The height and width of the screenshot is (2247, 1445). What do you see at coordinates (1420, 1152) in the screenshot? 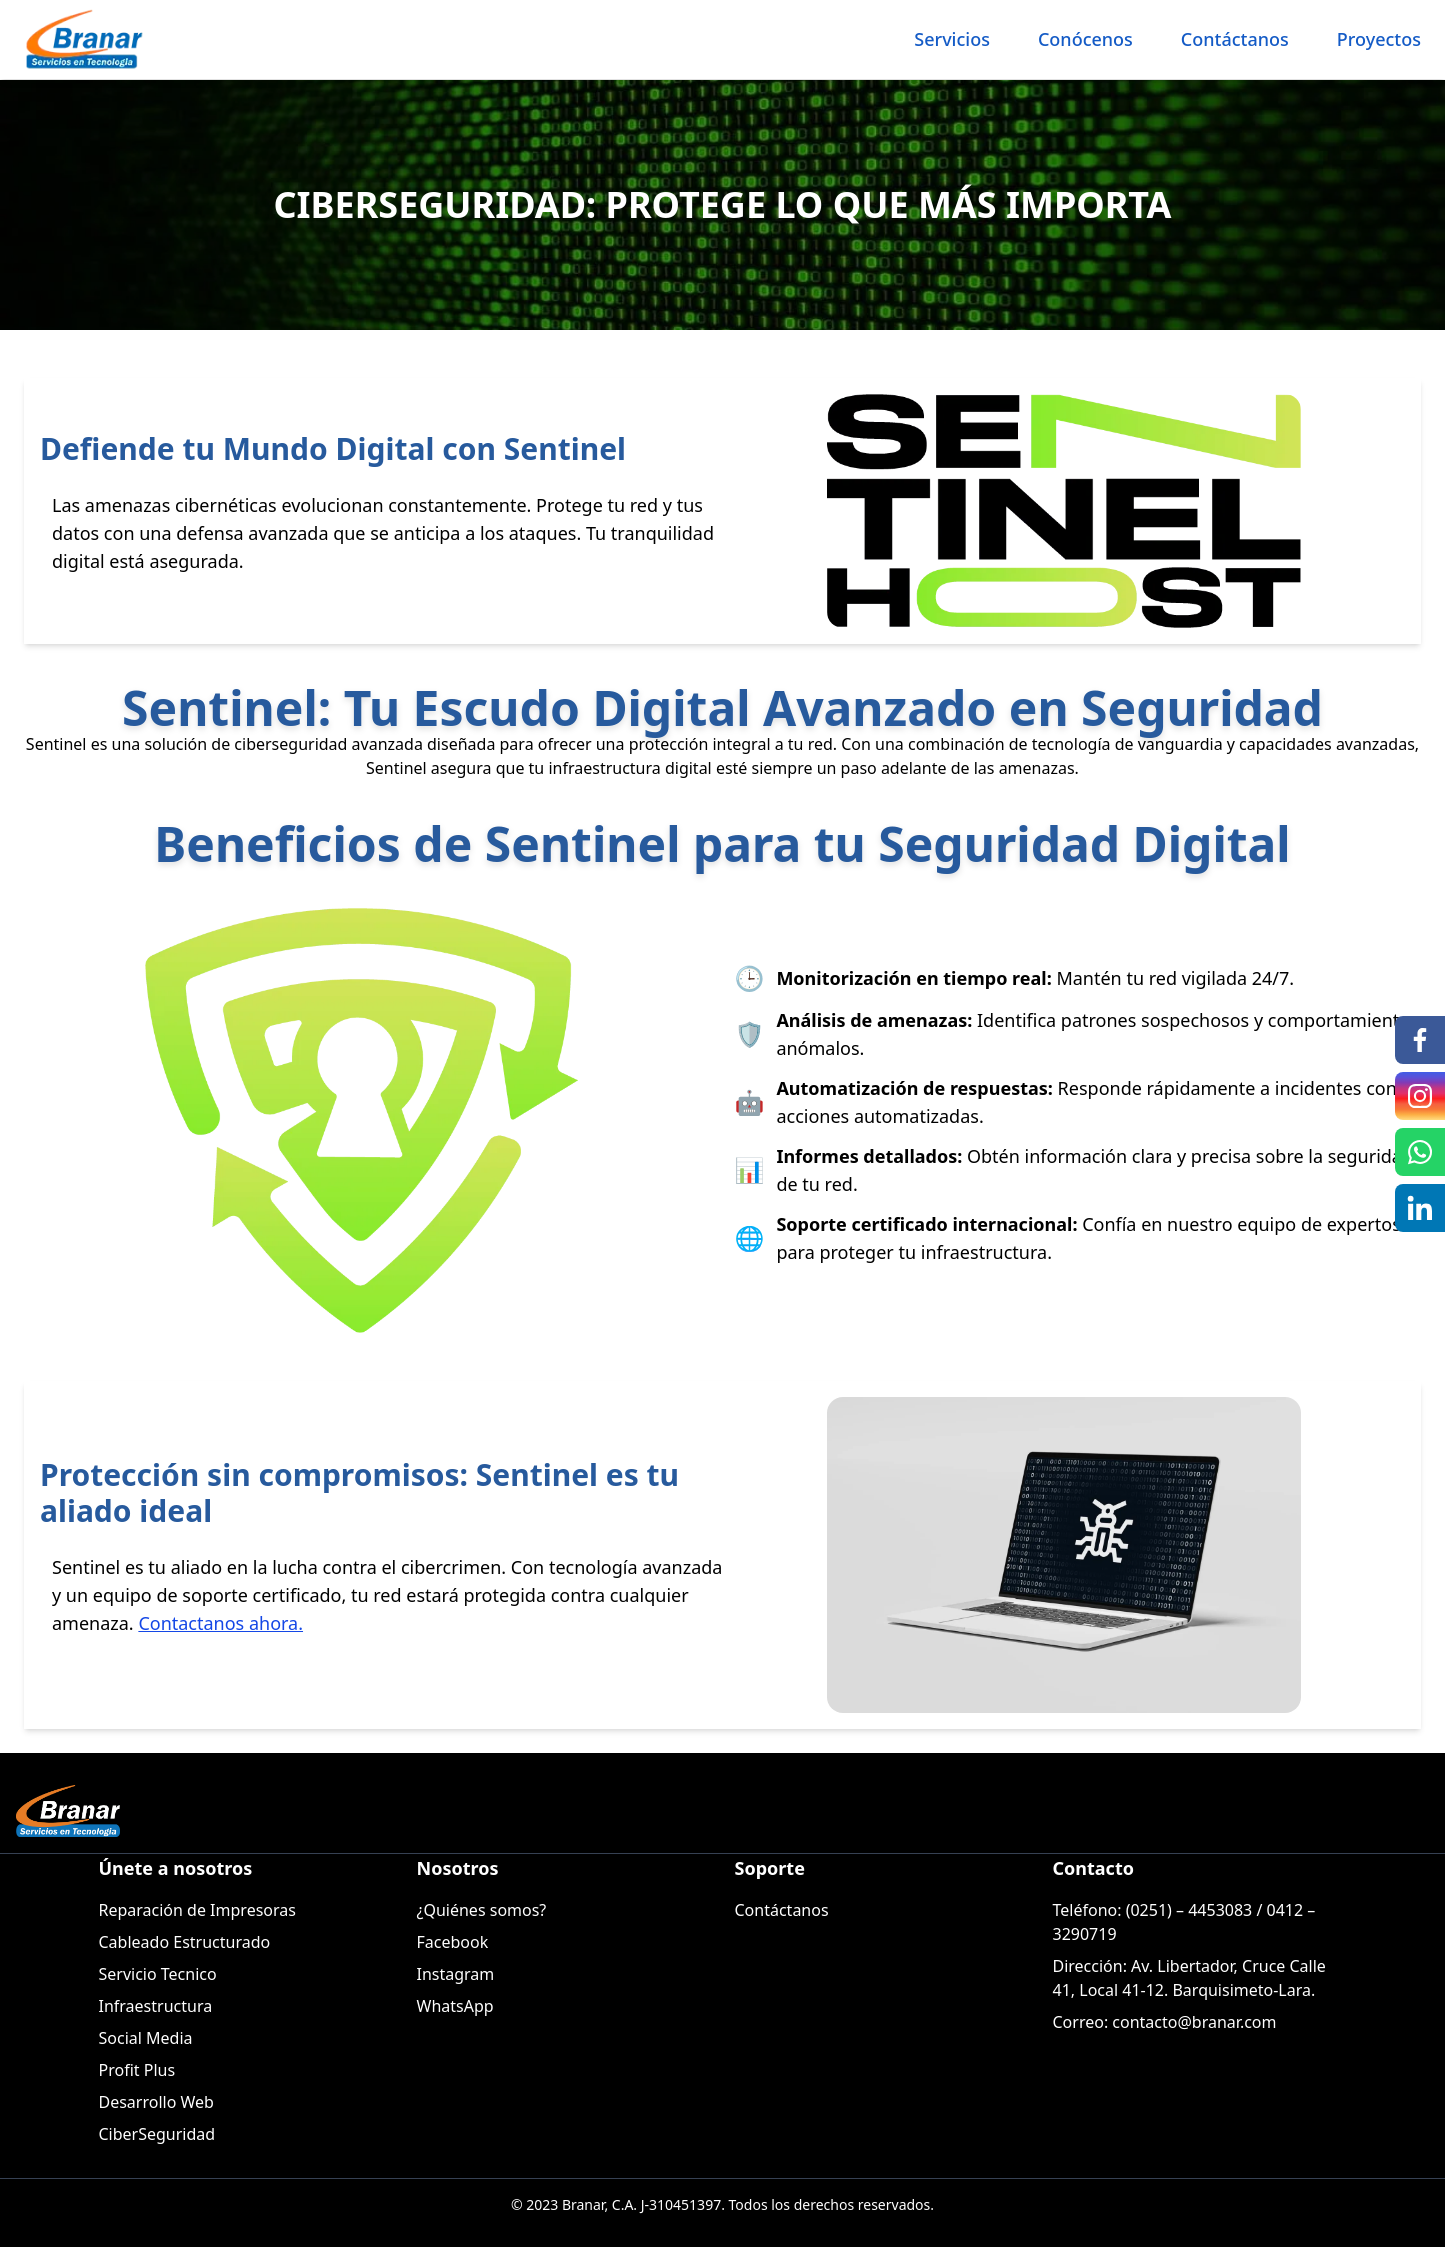
I see `[Ir a Whatsapp de Branar]` at bounding box center [1420, 1152].